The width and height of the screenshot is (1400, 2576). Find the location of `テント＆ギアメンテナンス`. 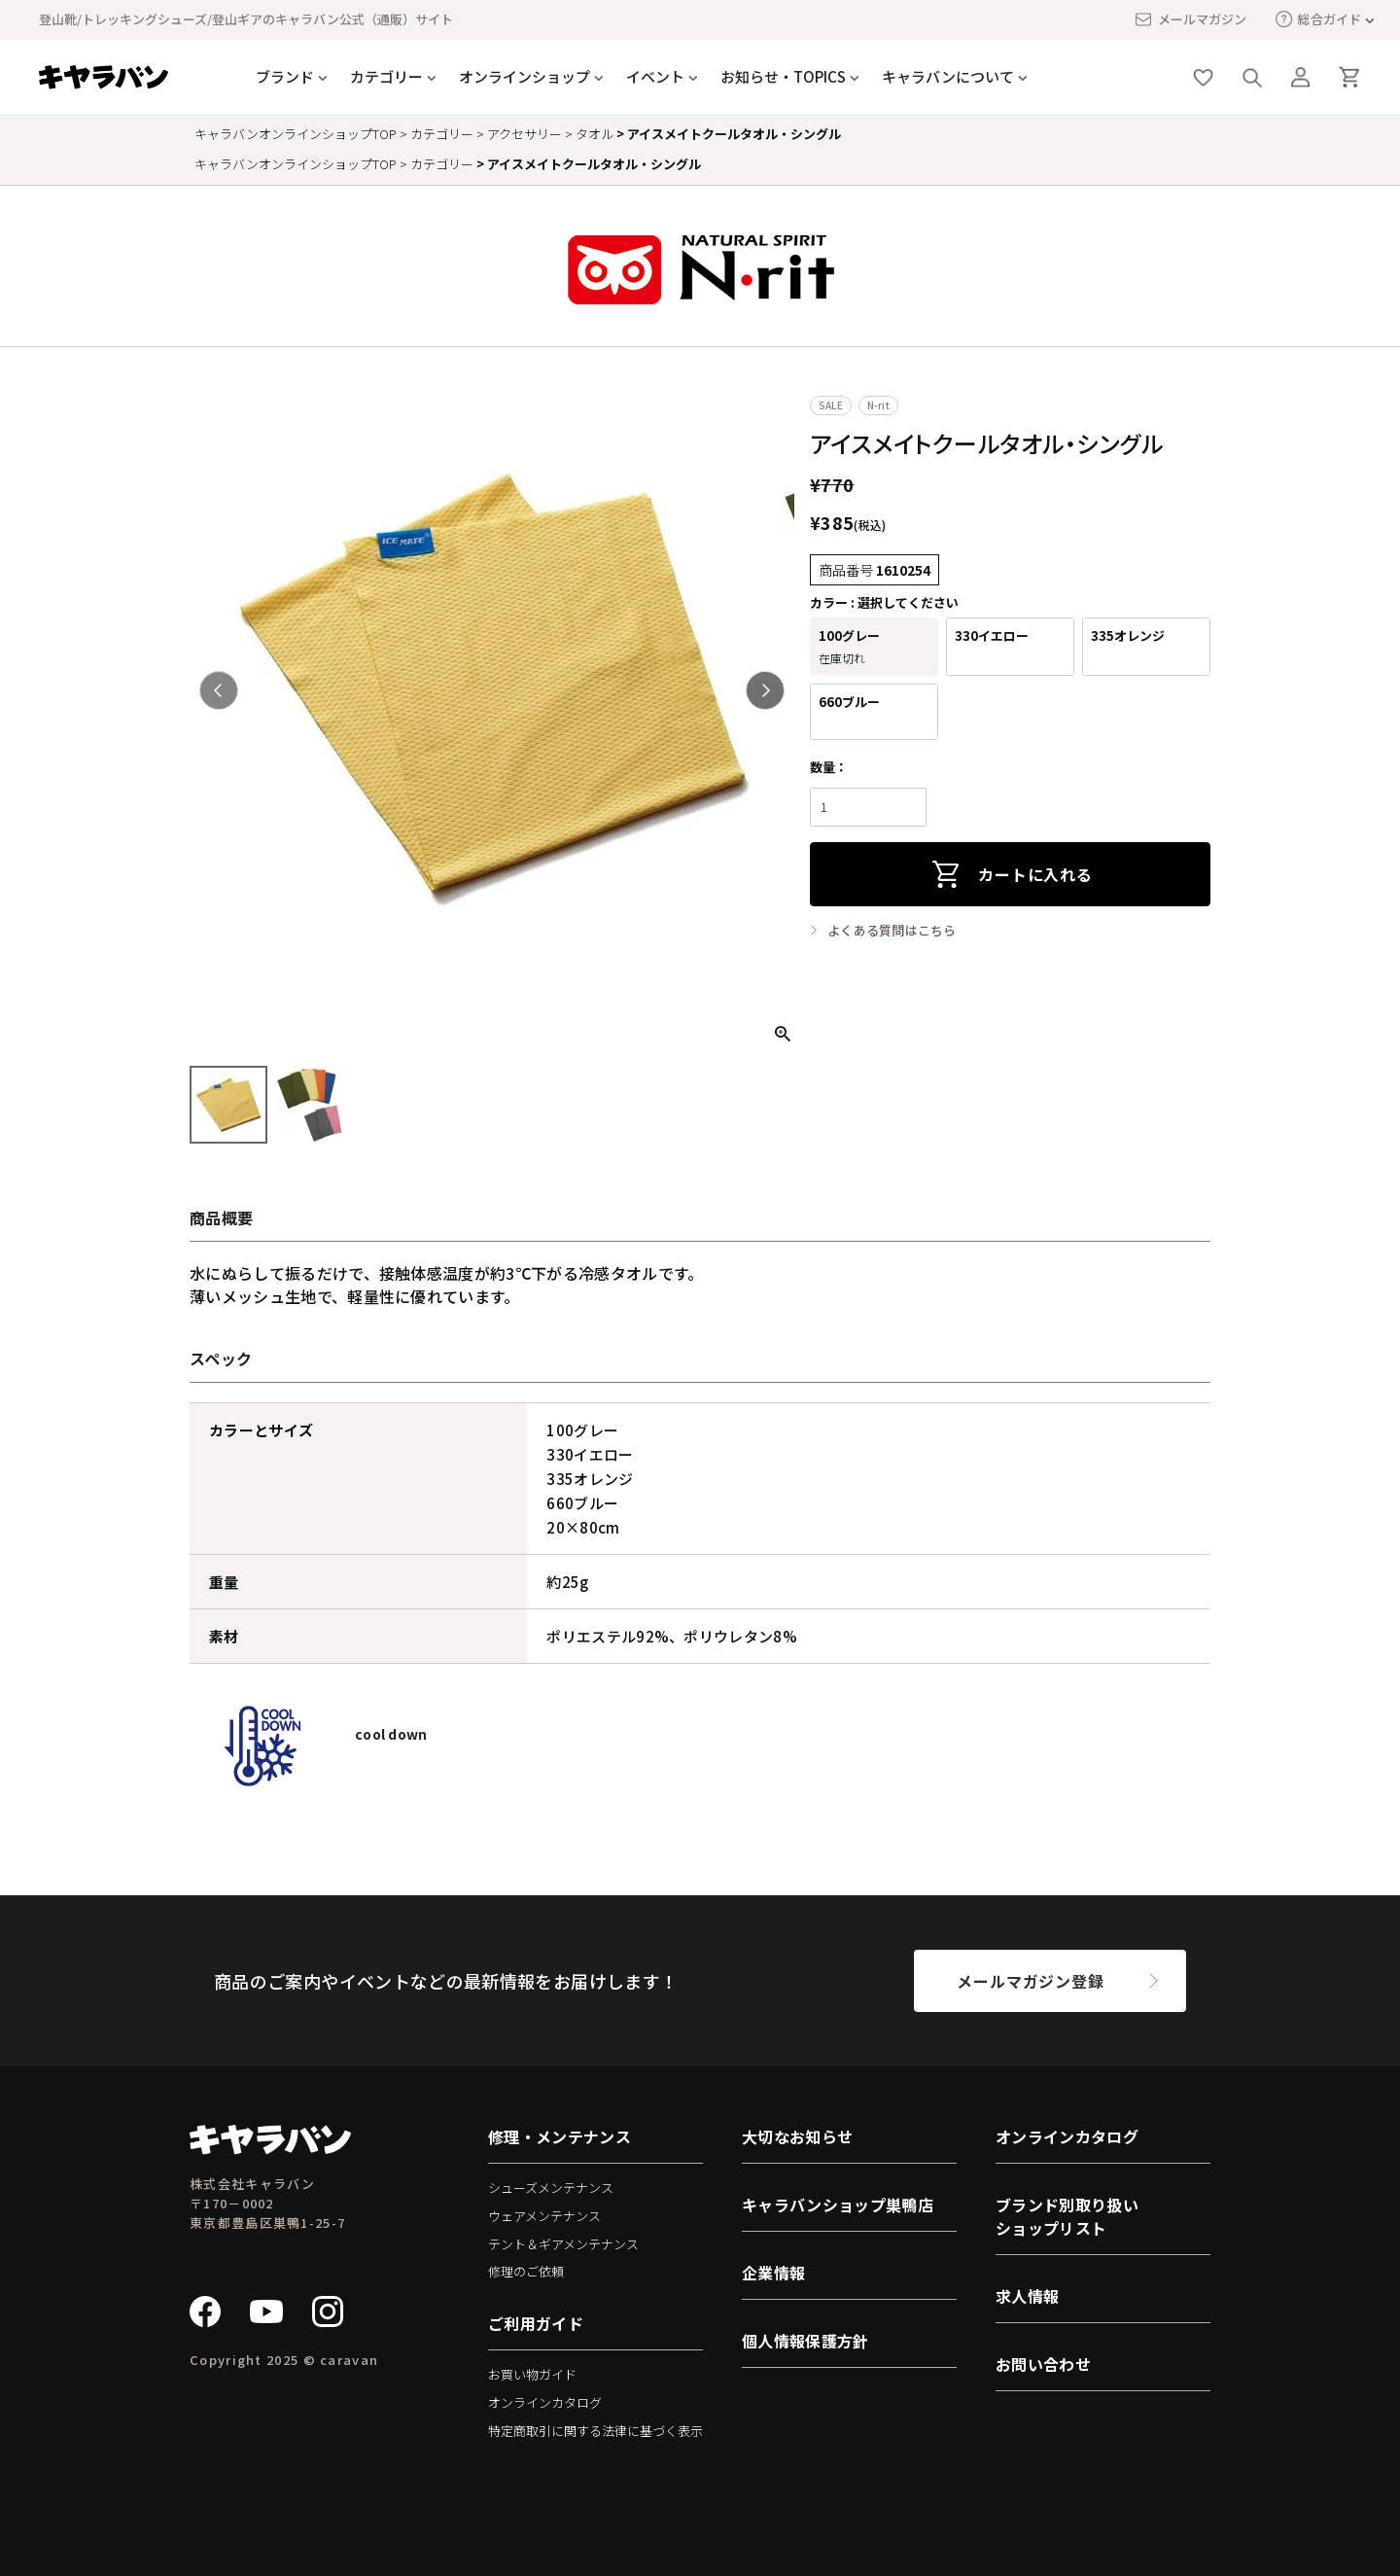

テント＆ギアメンテナンス is located at coordinates (563, 2244).